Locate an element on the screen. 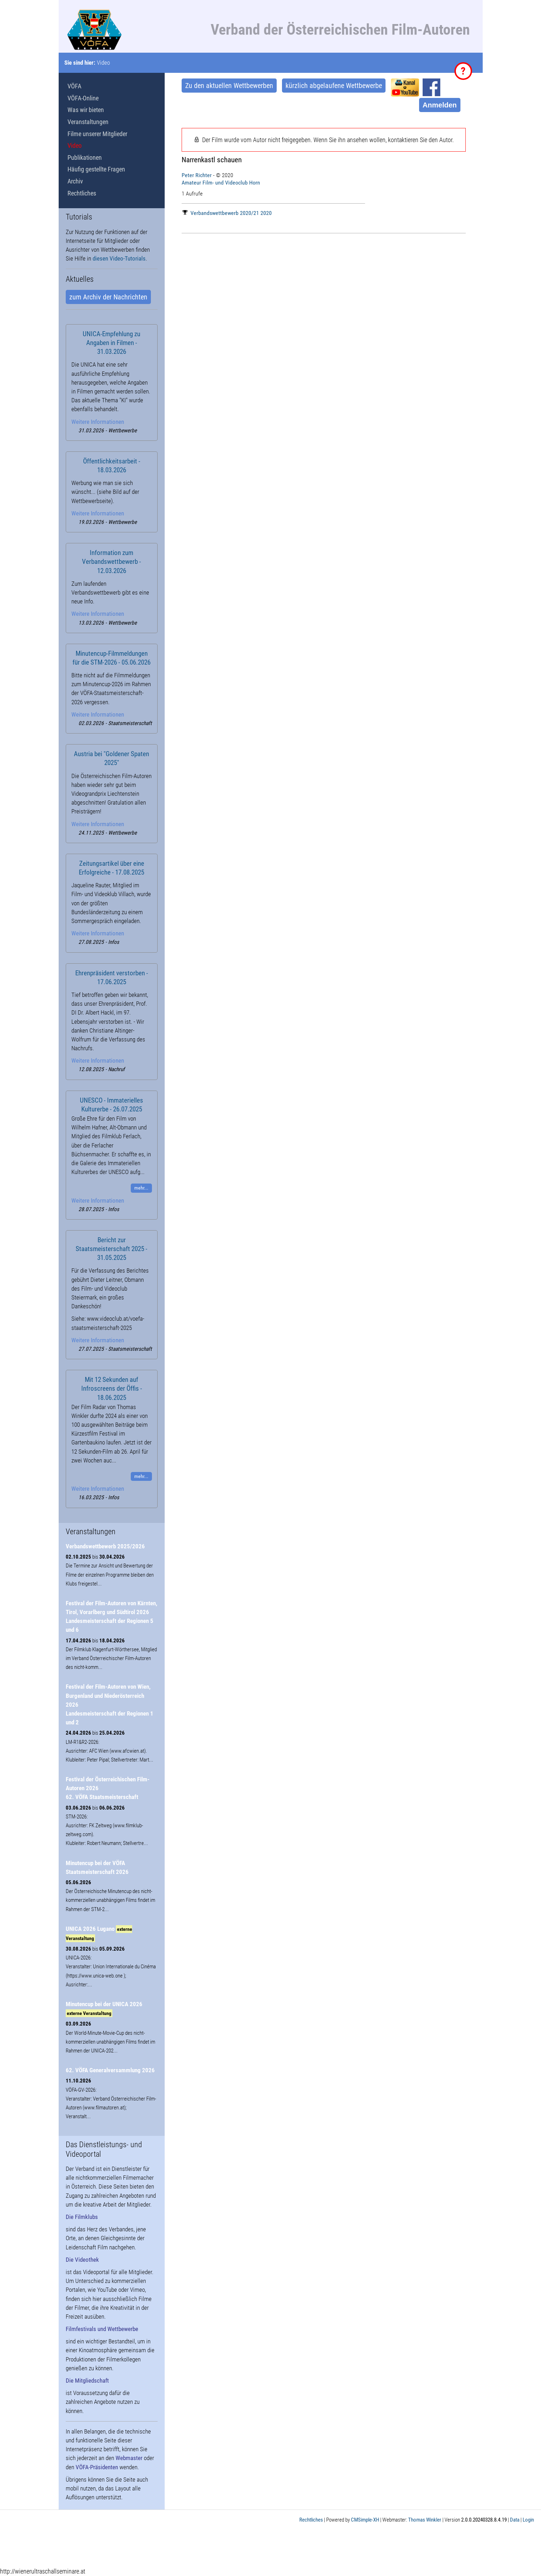 The image size is (541, 2576). Verbandswettbewerb 2020/21 2020 is located at coordinates (227, 213).